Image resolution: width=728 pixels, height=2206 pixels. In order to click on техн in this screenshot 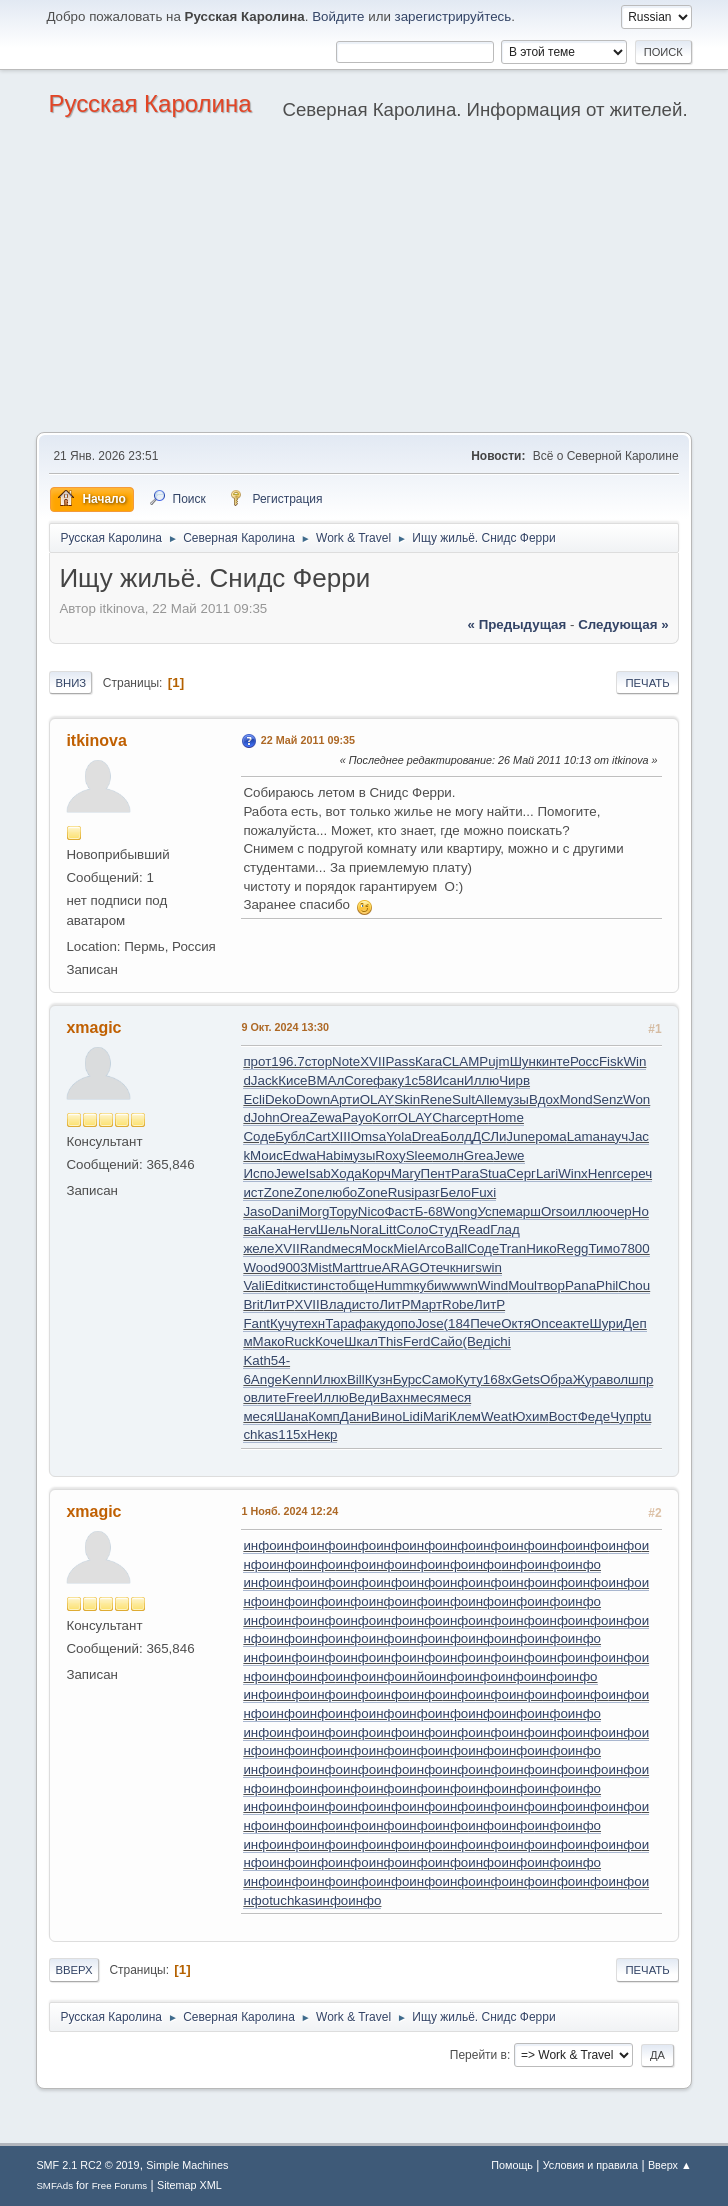, I will do `click(311, 1323)`.